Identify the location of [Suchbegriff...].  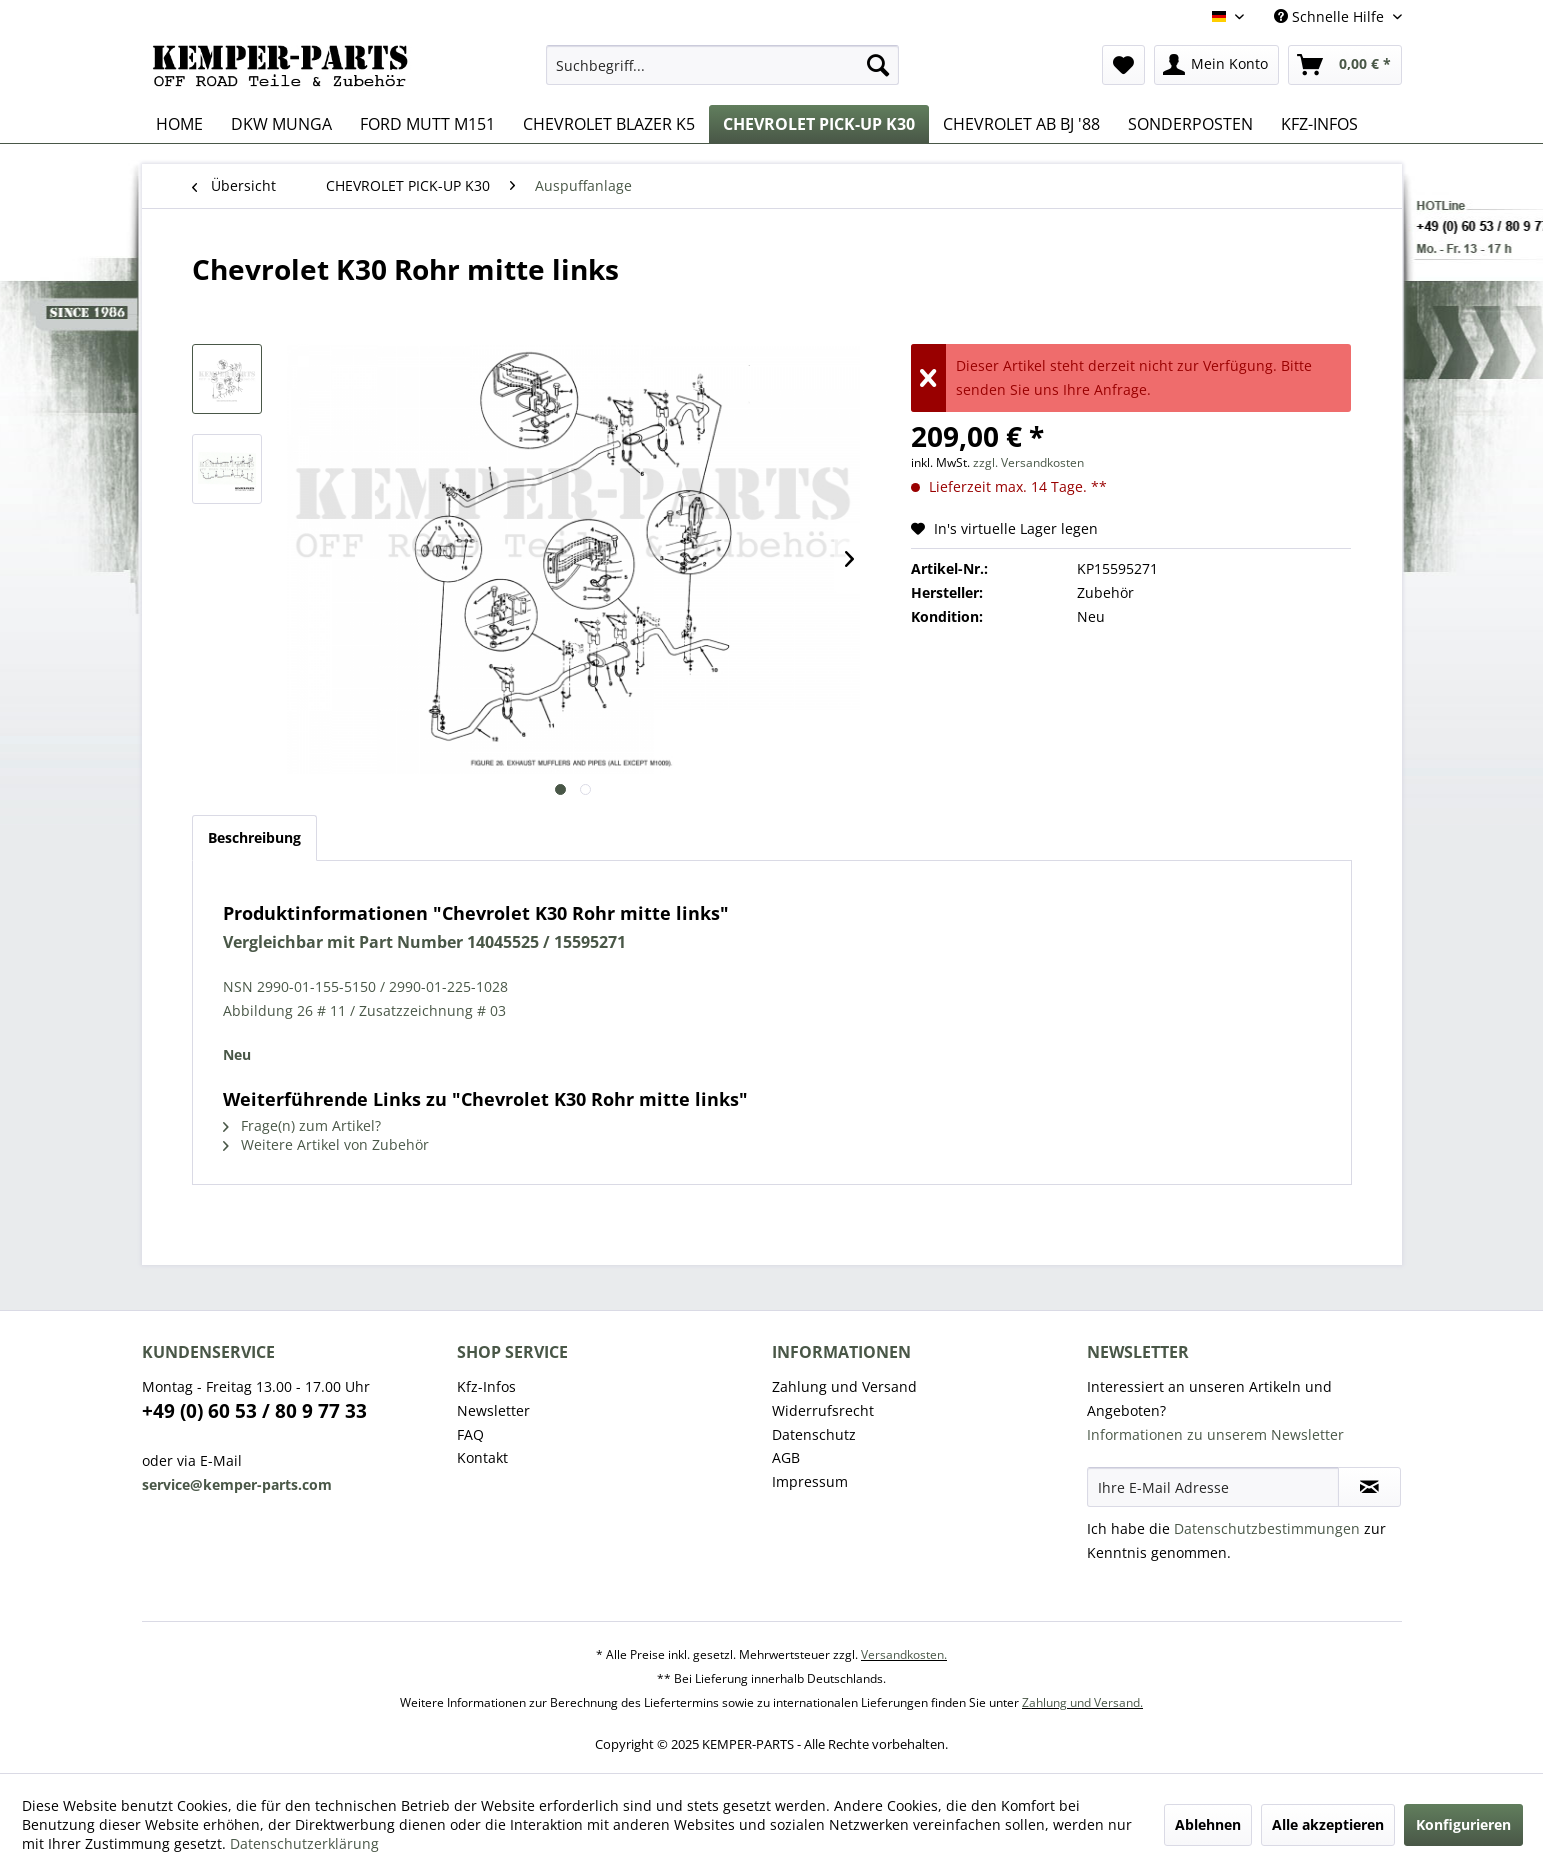
(722, 65).